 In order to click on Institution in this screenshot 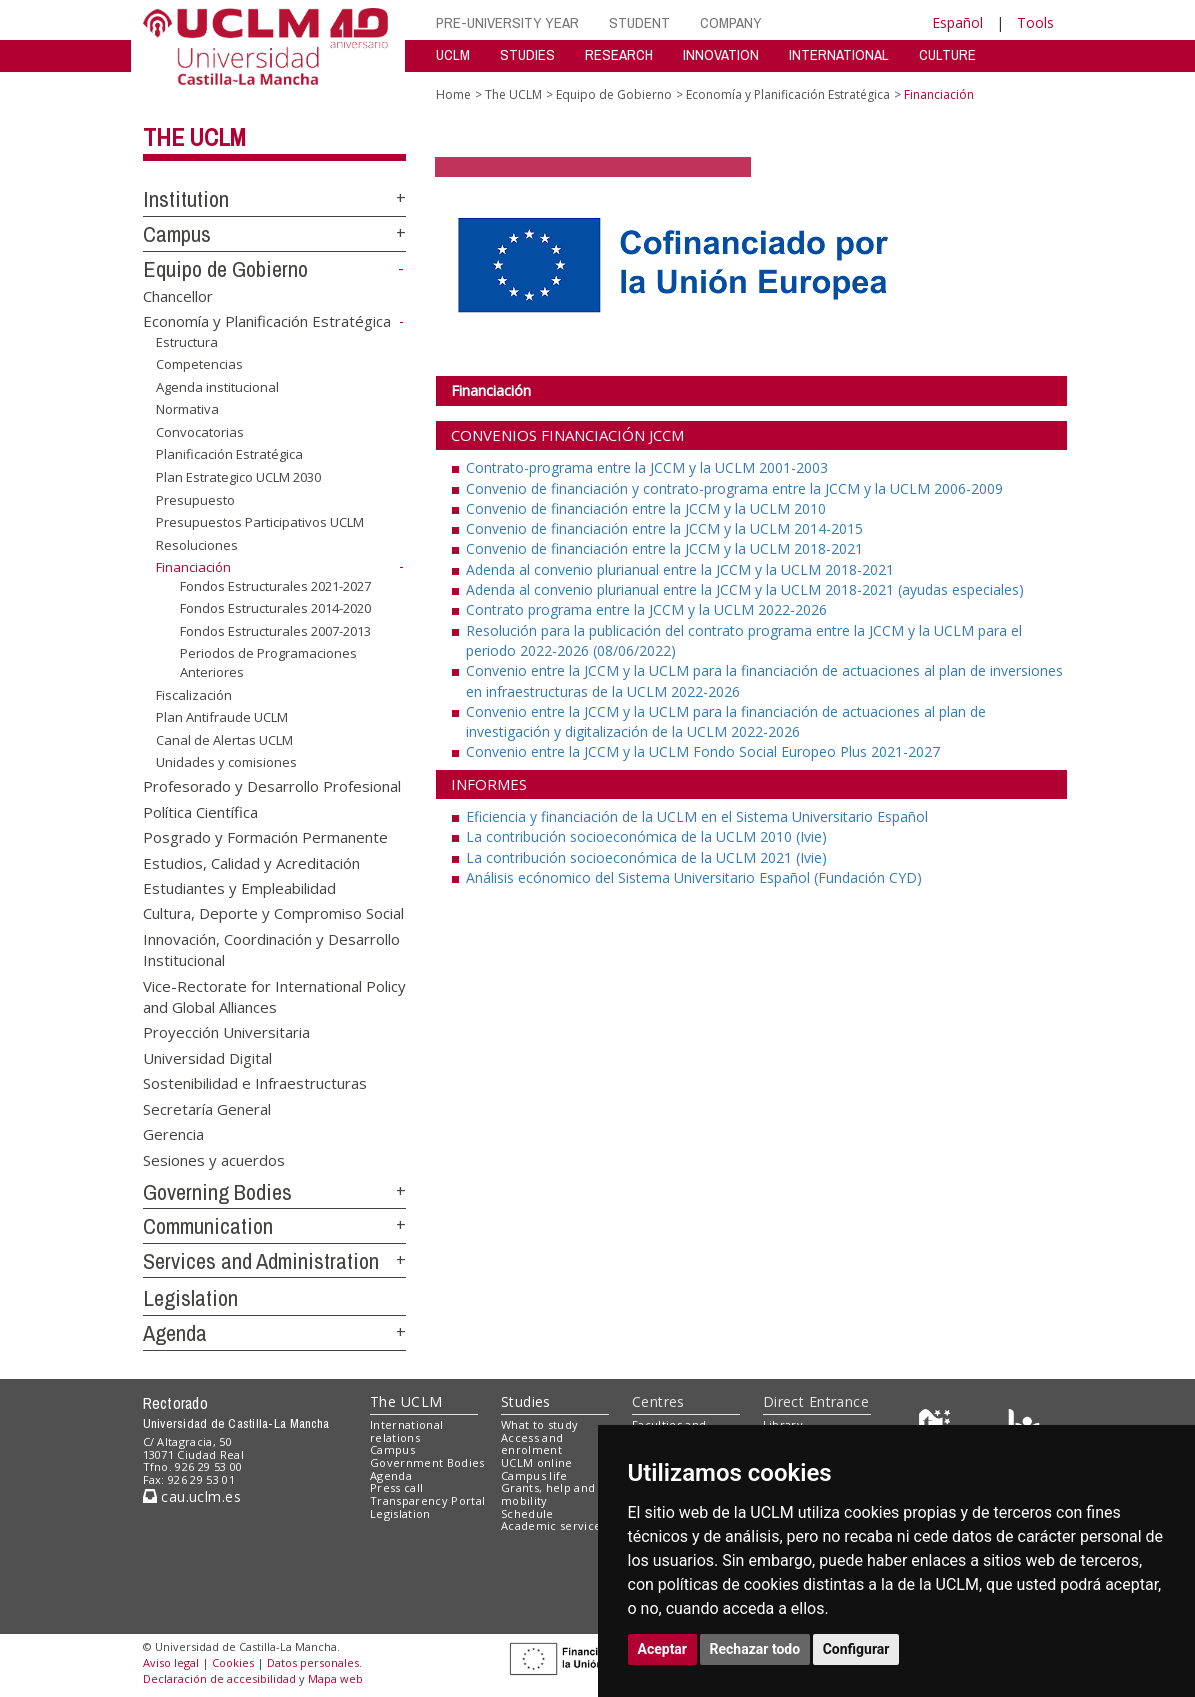, I will do `click(186, 199)`.